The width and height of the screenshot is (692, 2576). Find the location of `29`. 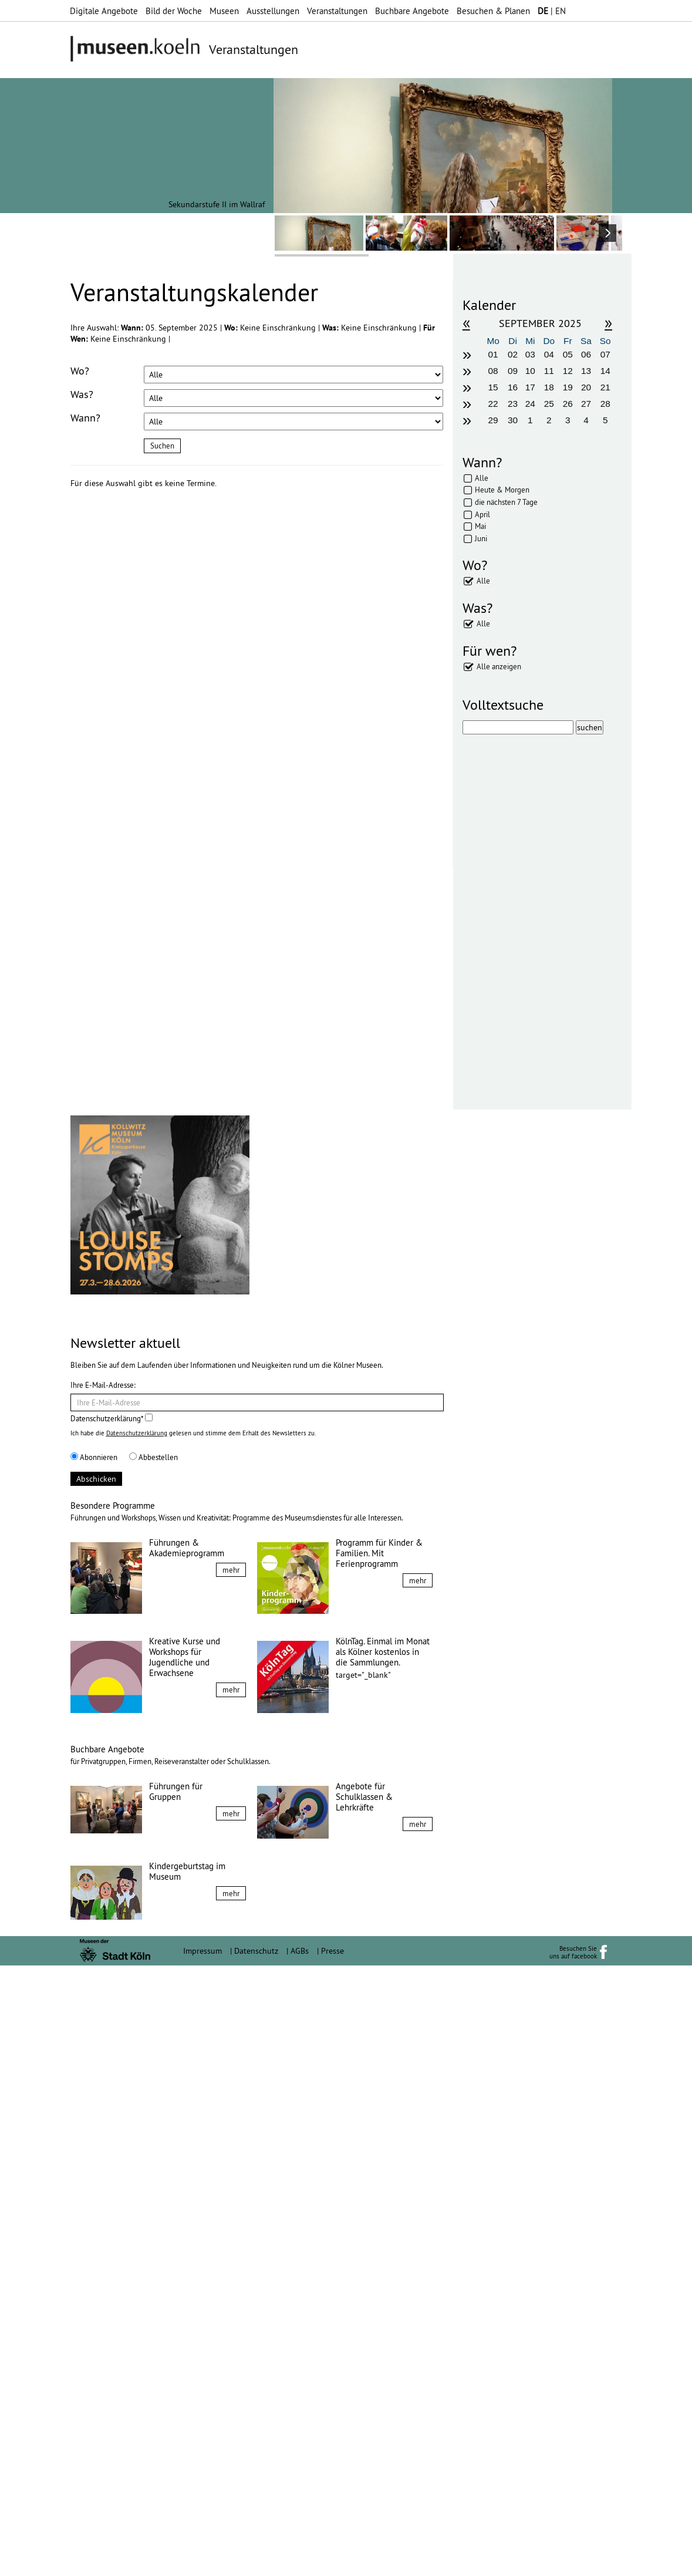

29 is located at coordinates (493, 420).